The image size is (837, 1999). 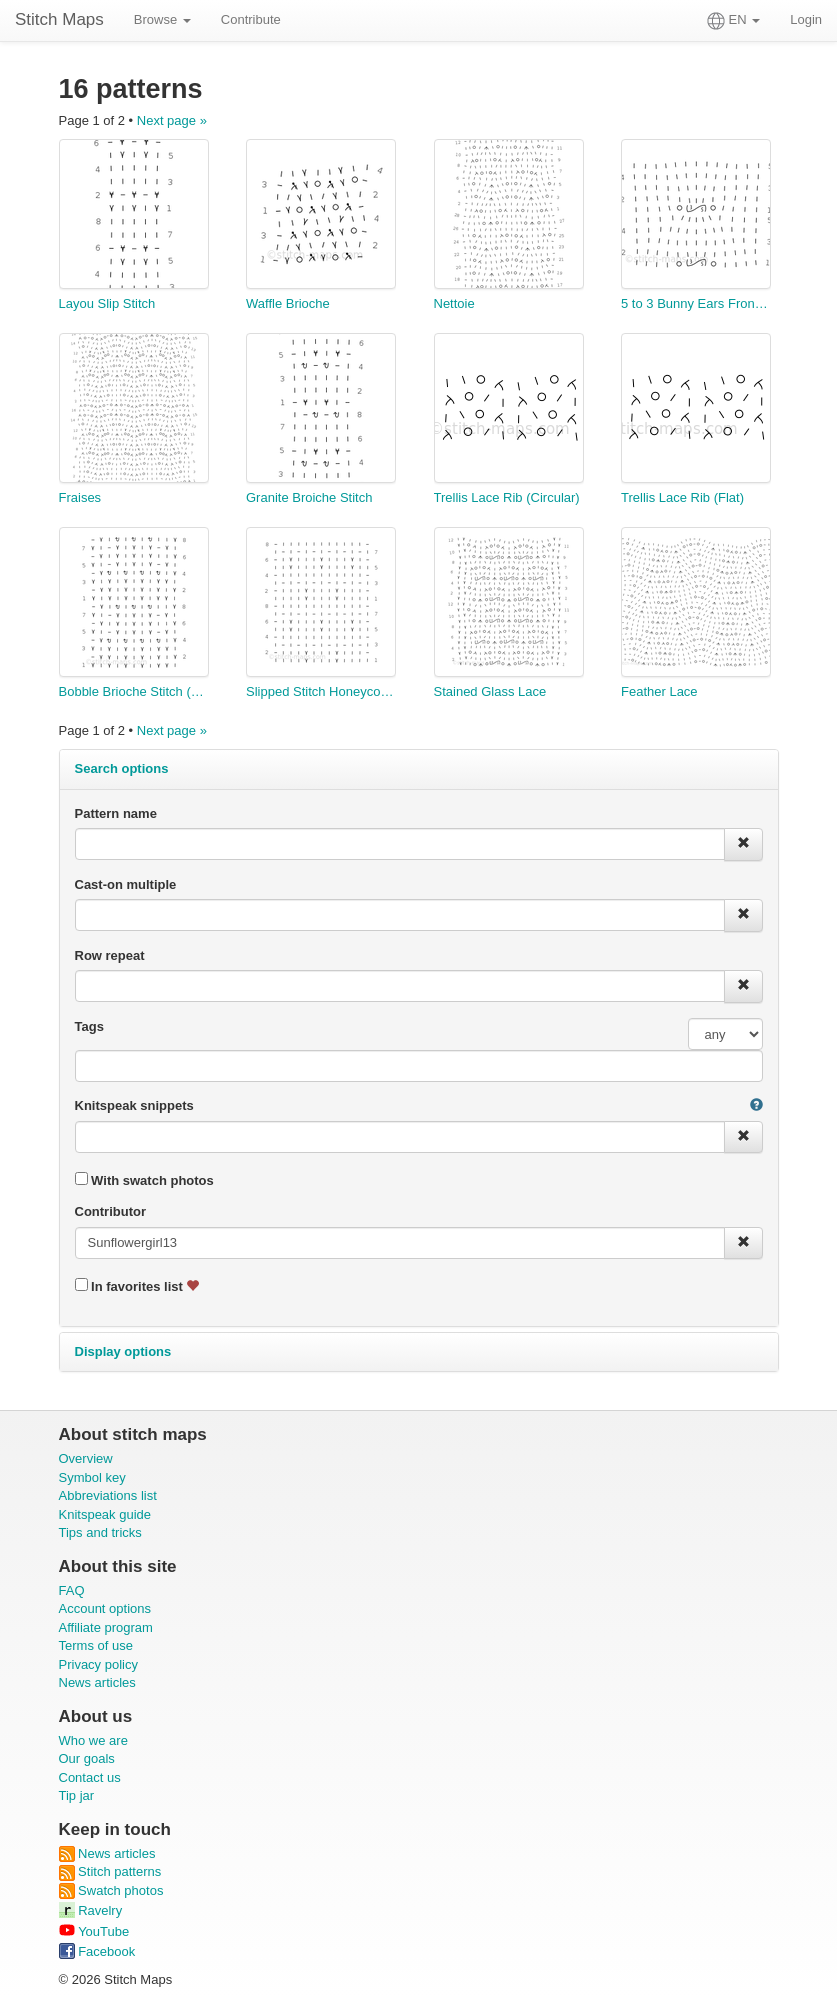 I want to click on Stitch Maps, so click(x=59, y=19).